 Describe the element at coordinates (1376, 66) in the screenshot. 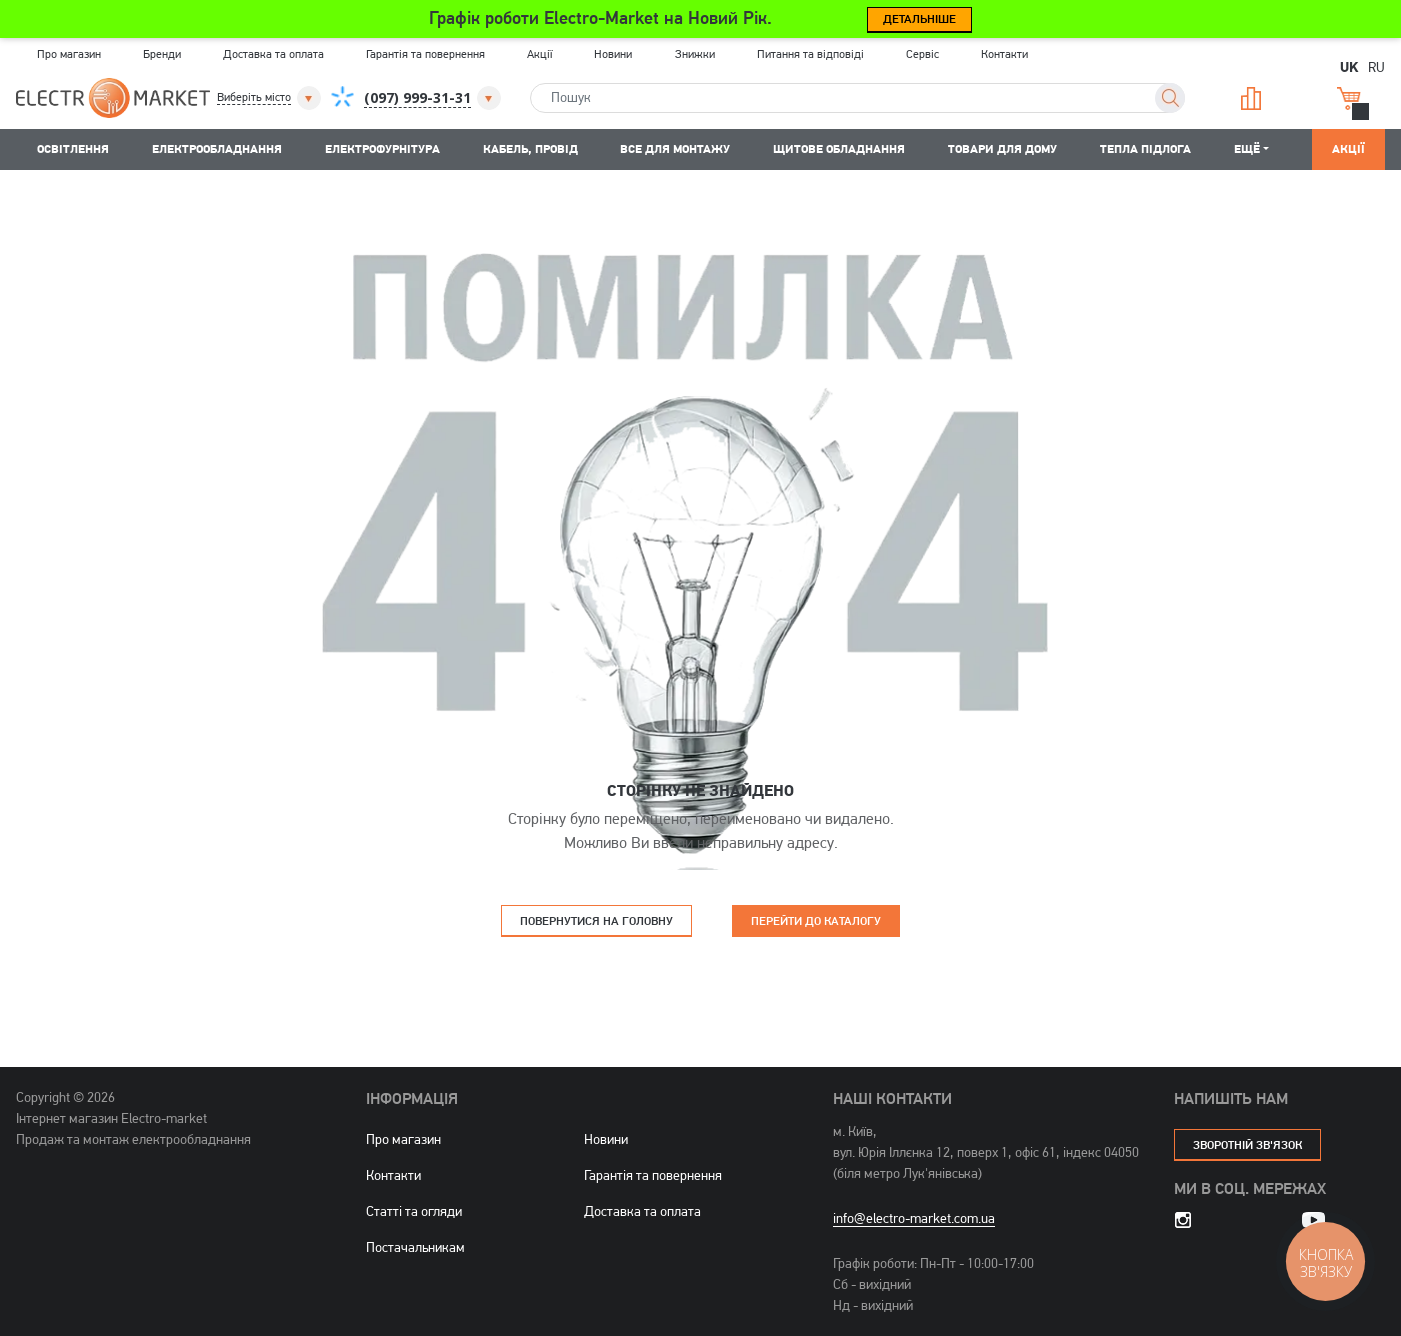

I see `RU` at that location.